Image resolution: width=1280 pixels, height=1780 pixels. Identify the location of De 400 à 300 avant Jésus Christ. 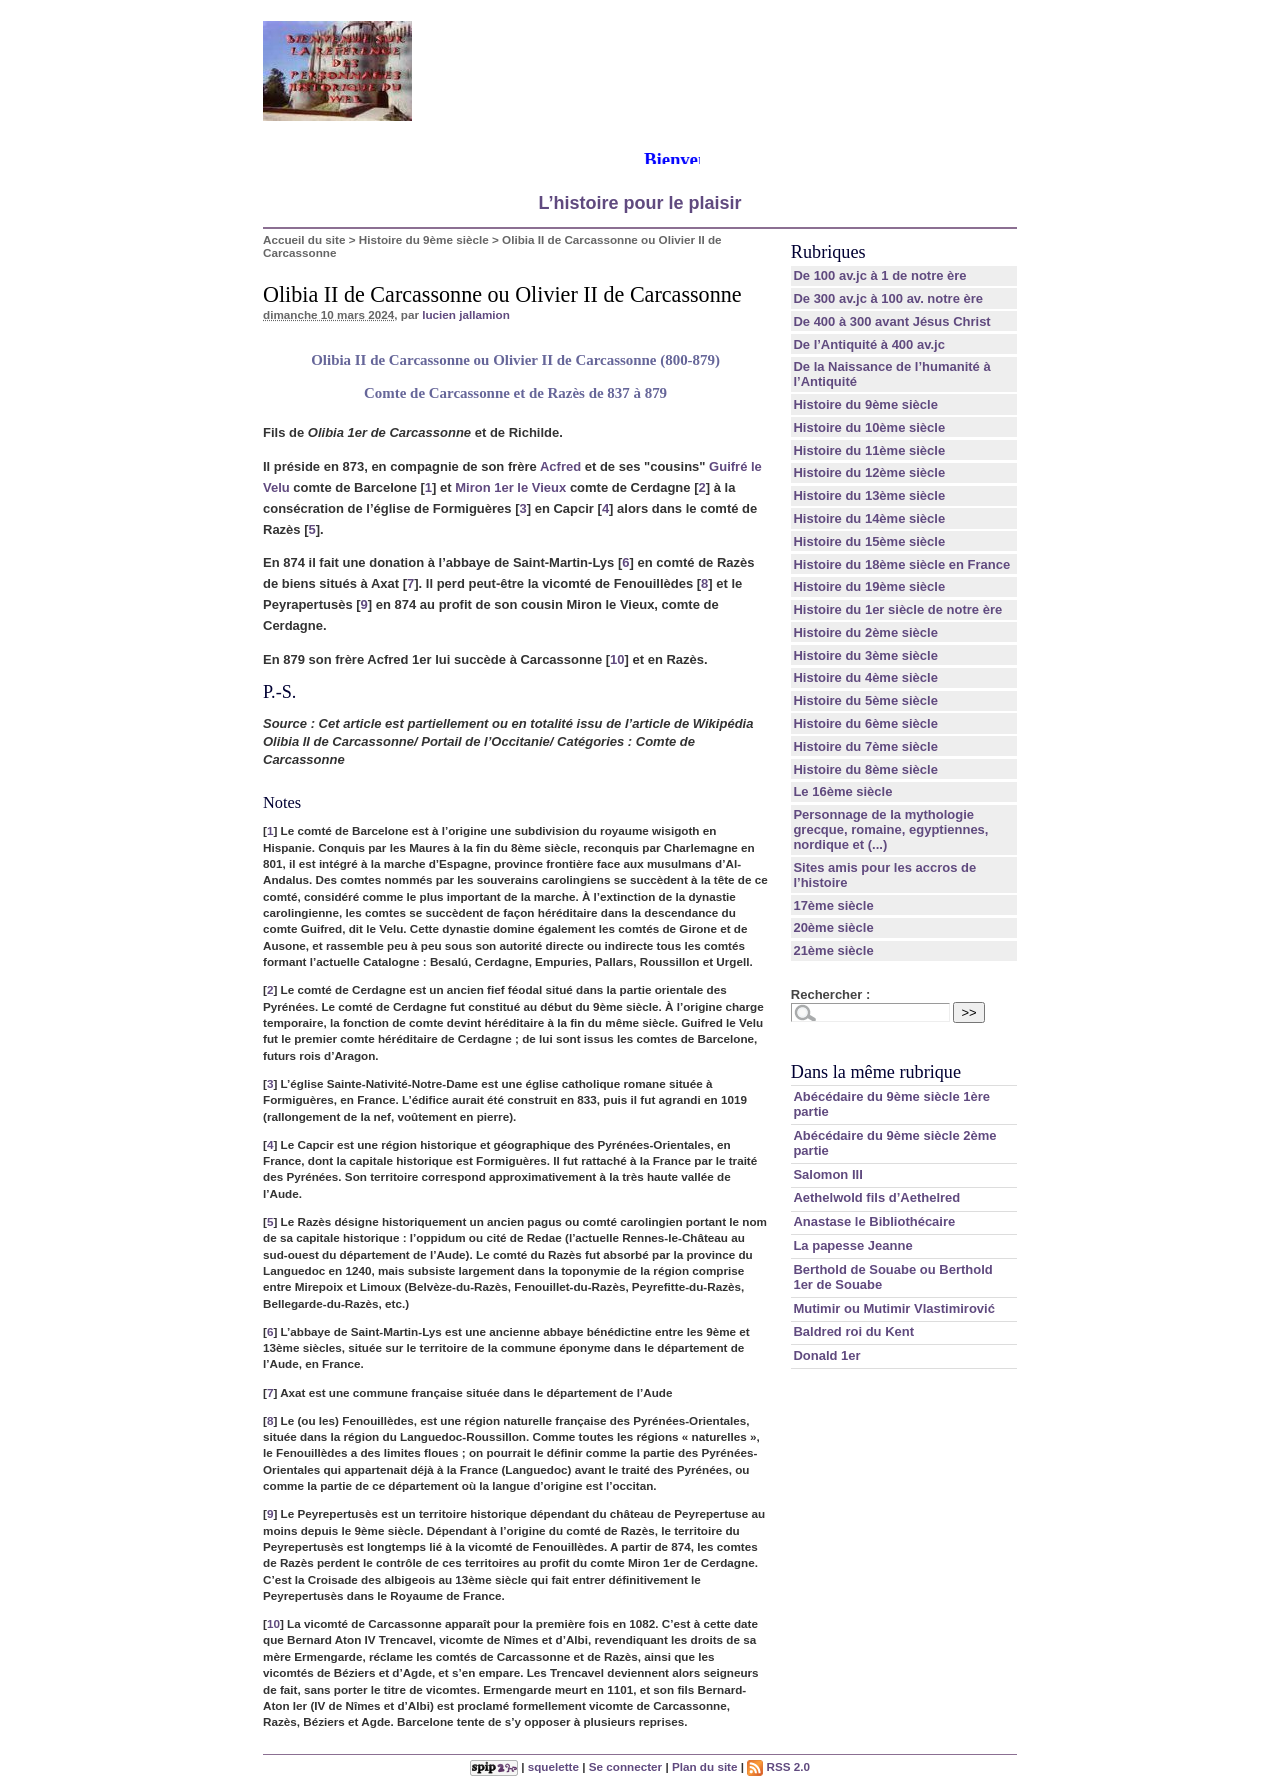
(891, 321).